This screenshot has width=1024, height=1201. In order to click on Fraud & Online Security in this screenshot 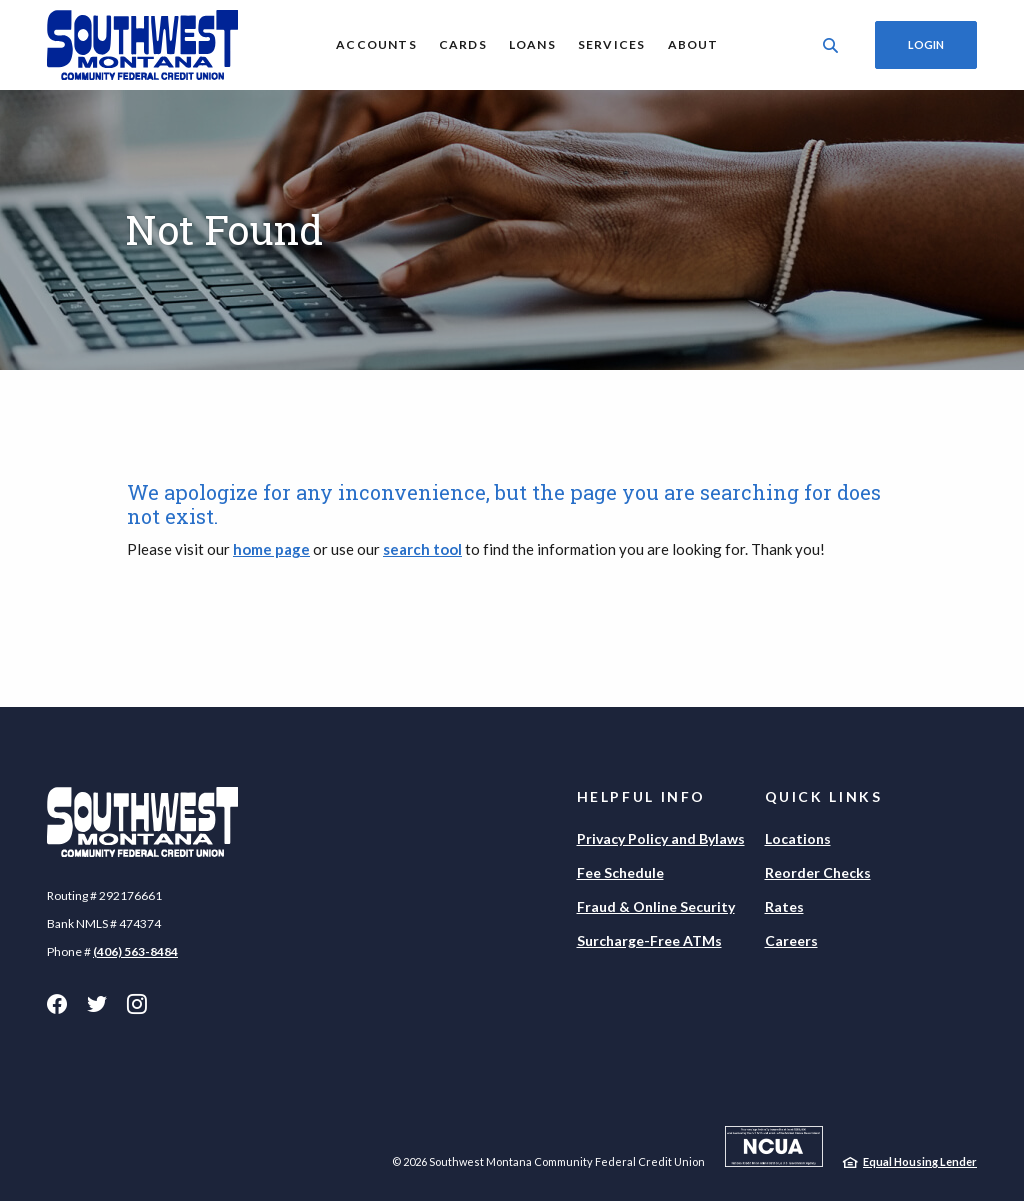, I will do `click(656, 906)`.